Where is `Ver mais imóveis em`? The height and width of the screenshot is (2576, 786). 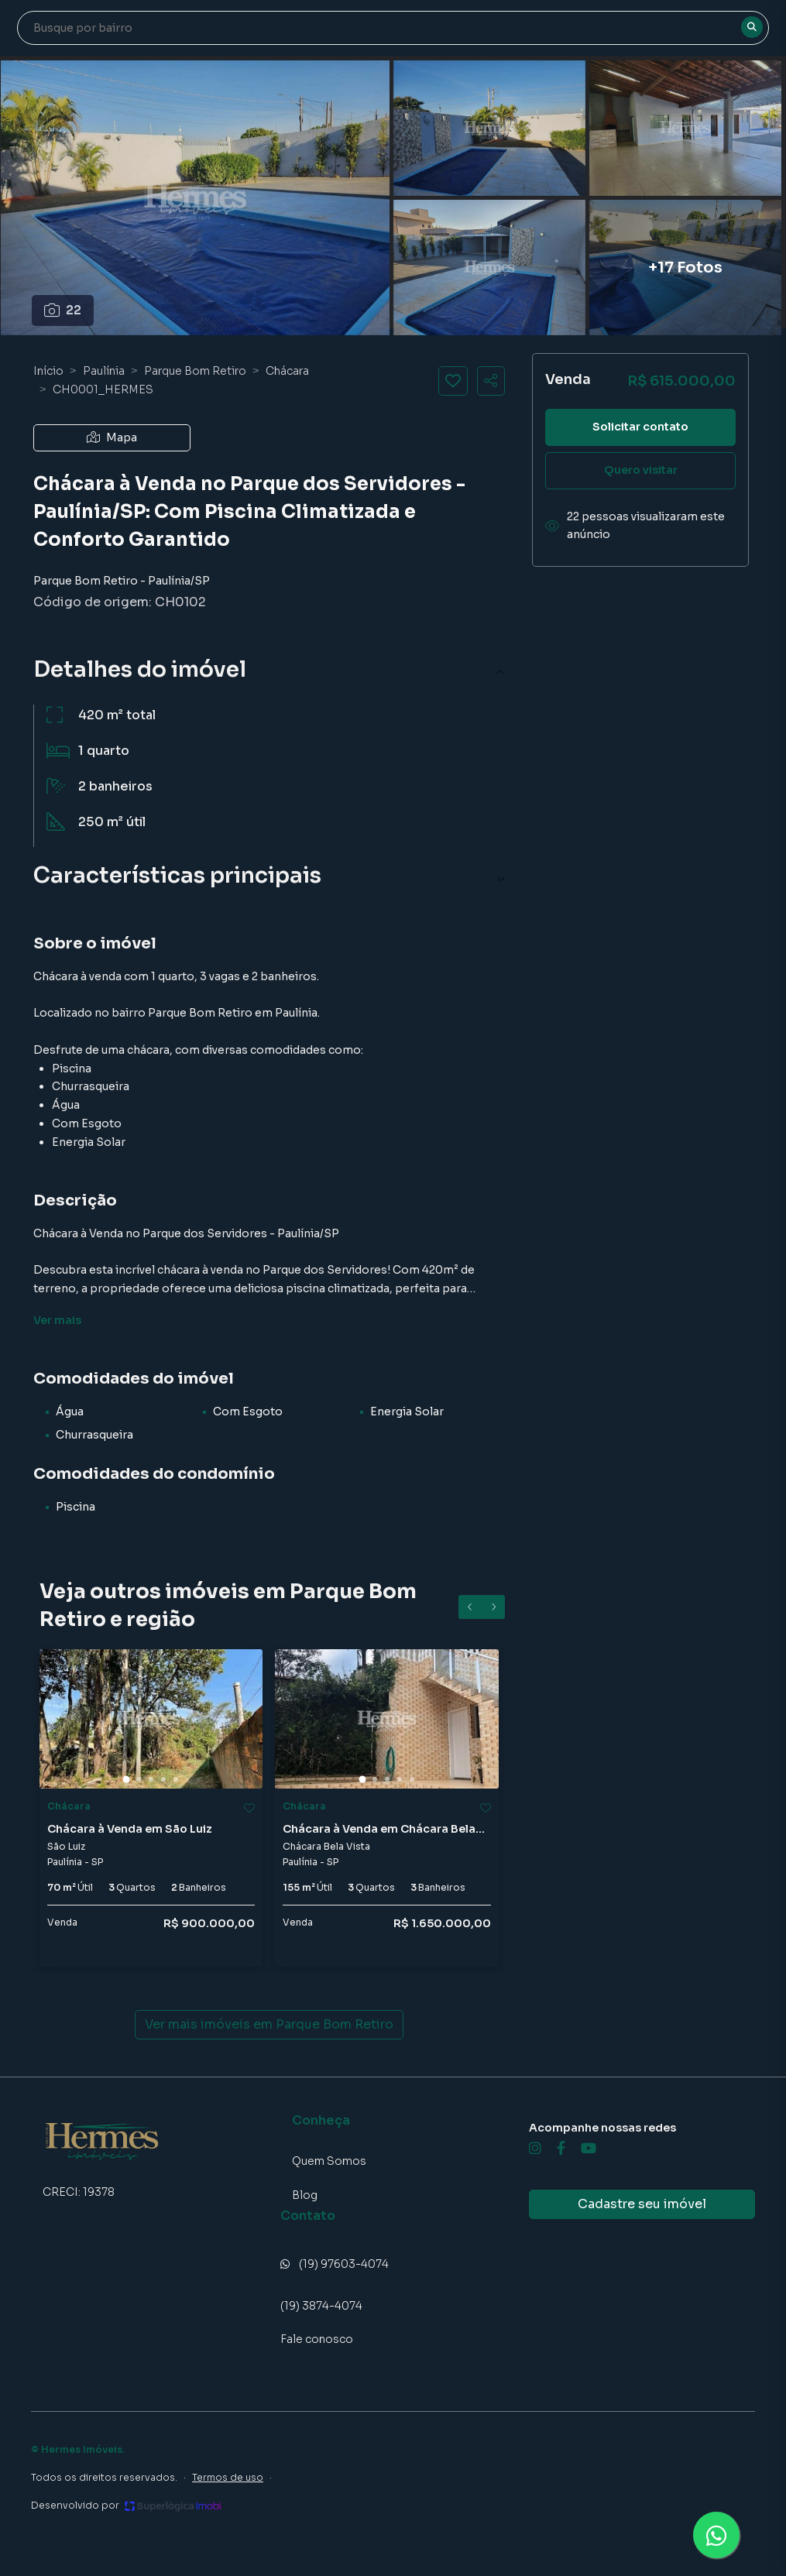 Ver mais imóveis em is located at coordinates (269, 2024).